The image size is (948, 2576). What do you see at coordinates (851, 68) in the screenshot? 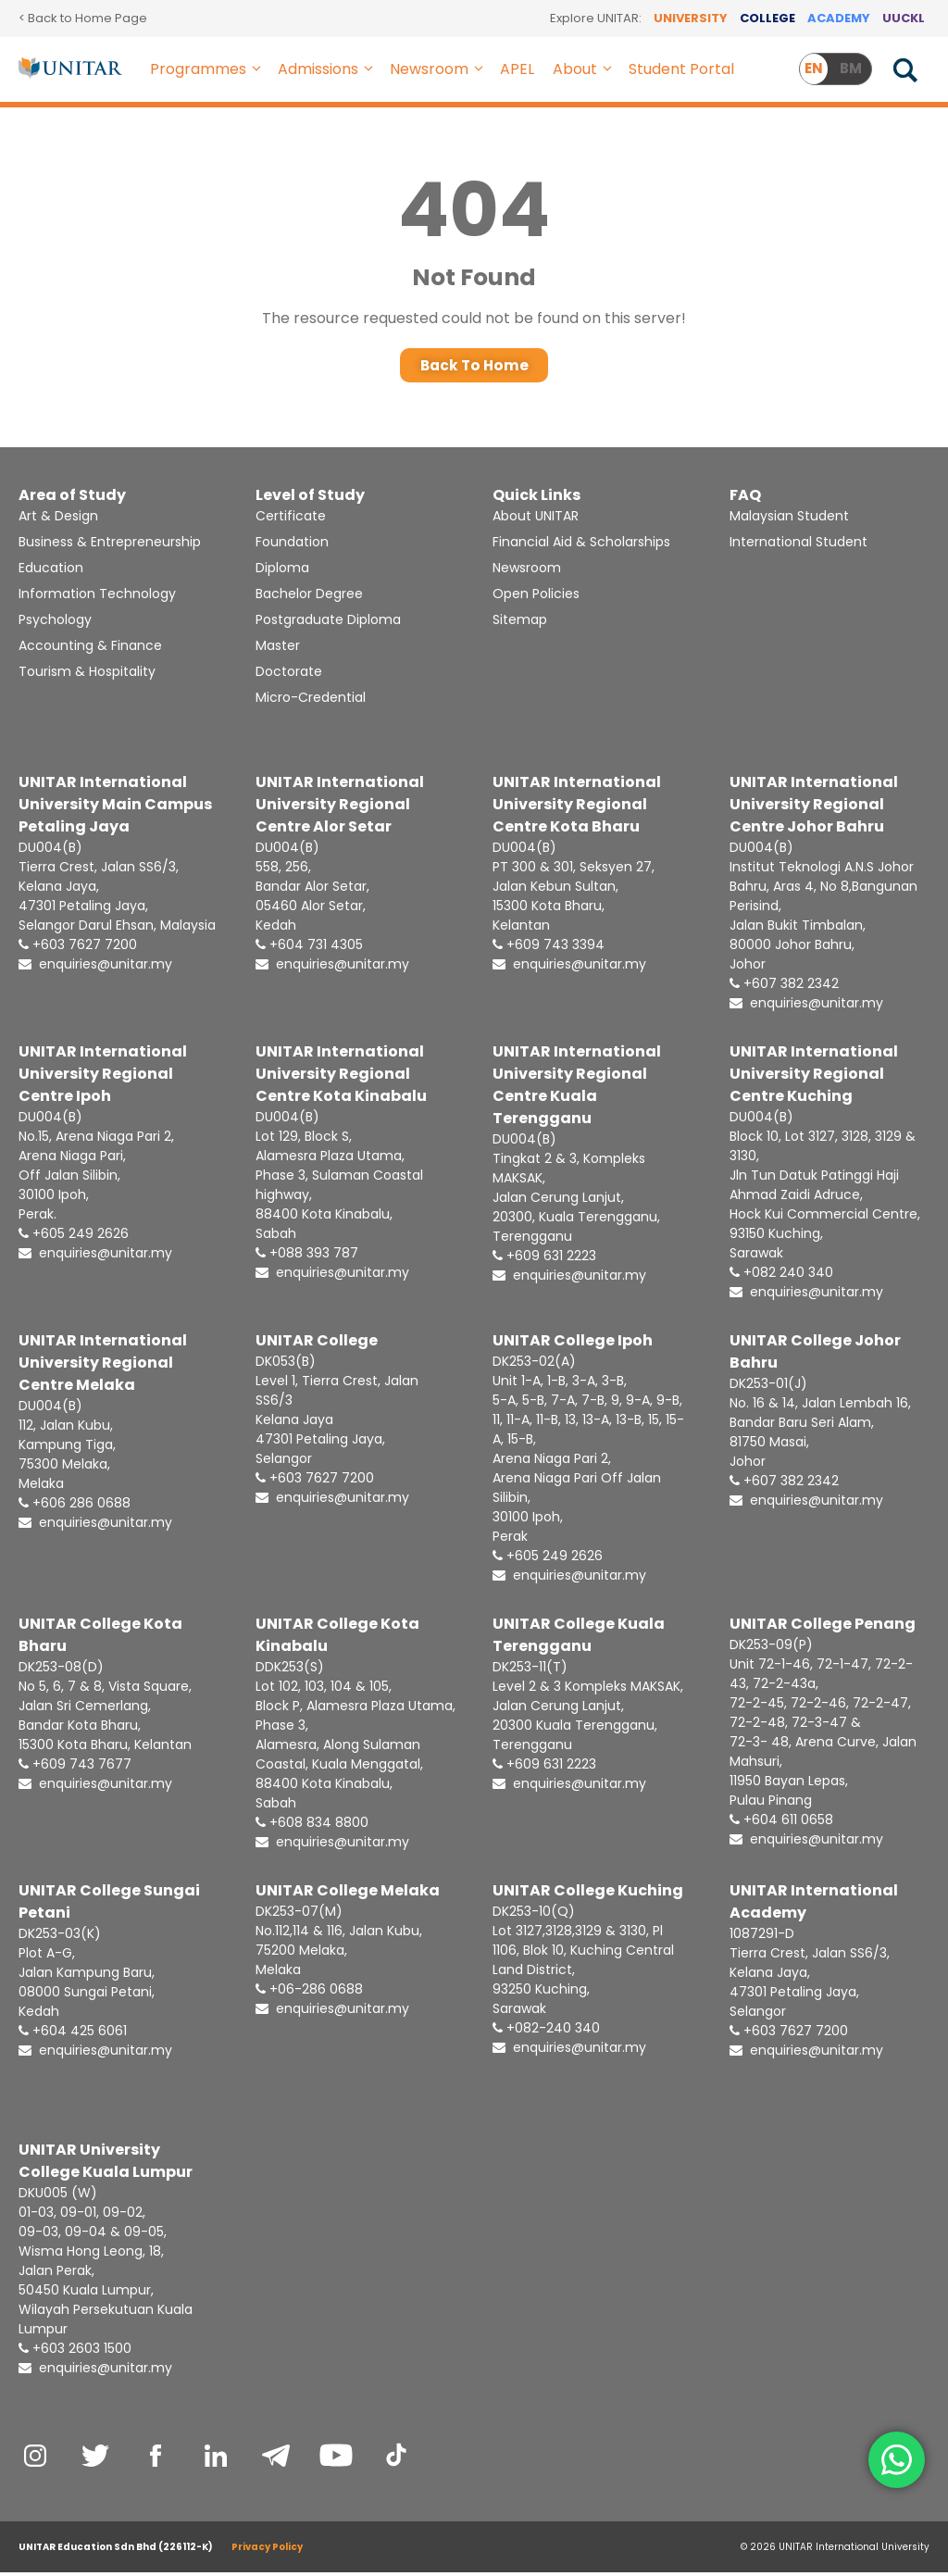
I see `BM` at bounding box center [851, 68].